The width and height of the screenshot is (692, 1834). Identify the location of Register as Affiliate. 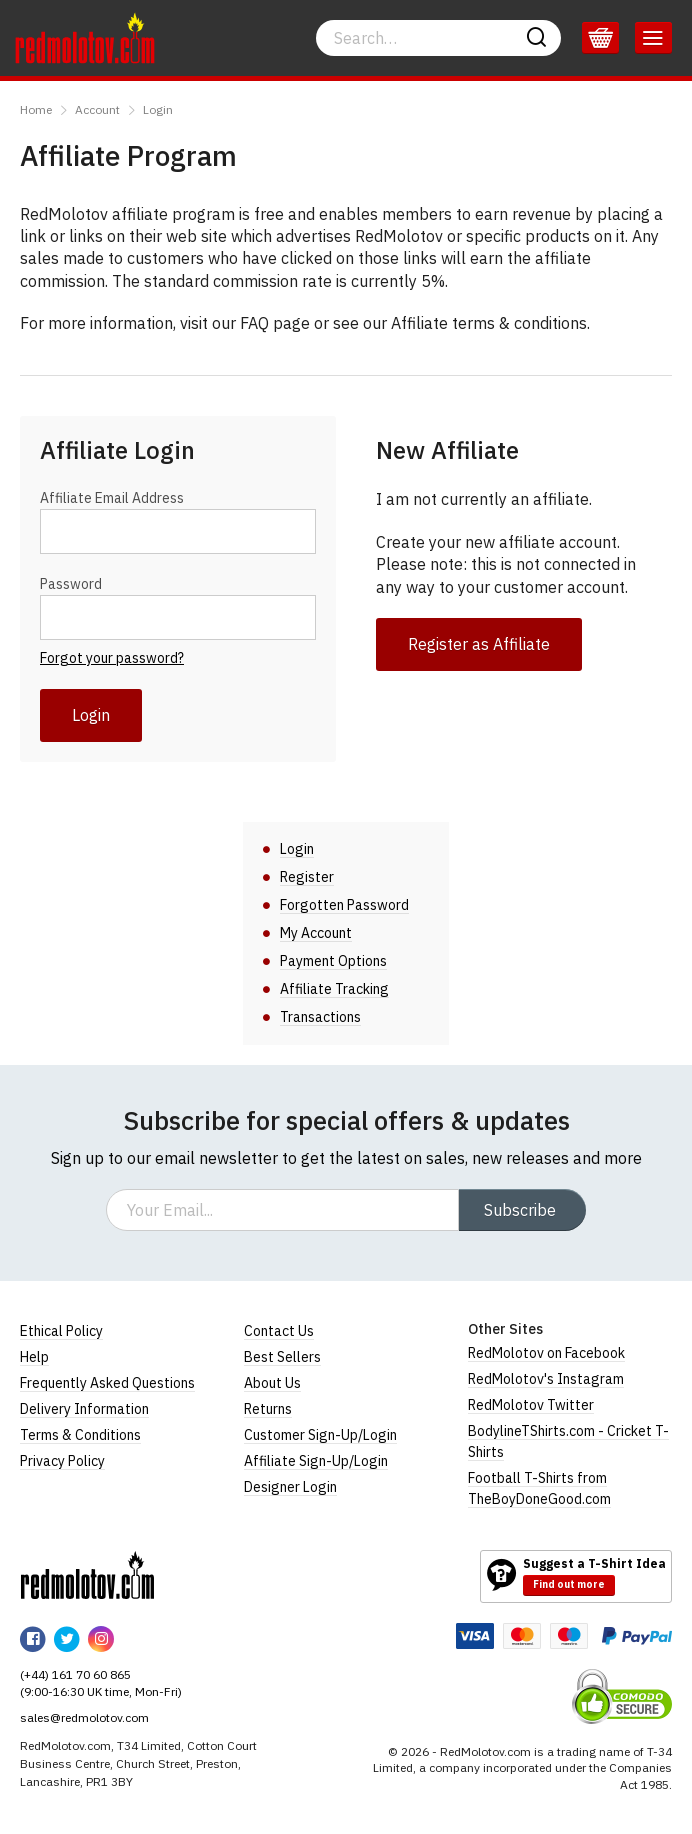
(479, 644).